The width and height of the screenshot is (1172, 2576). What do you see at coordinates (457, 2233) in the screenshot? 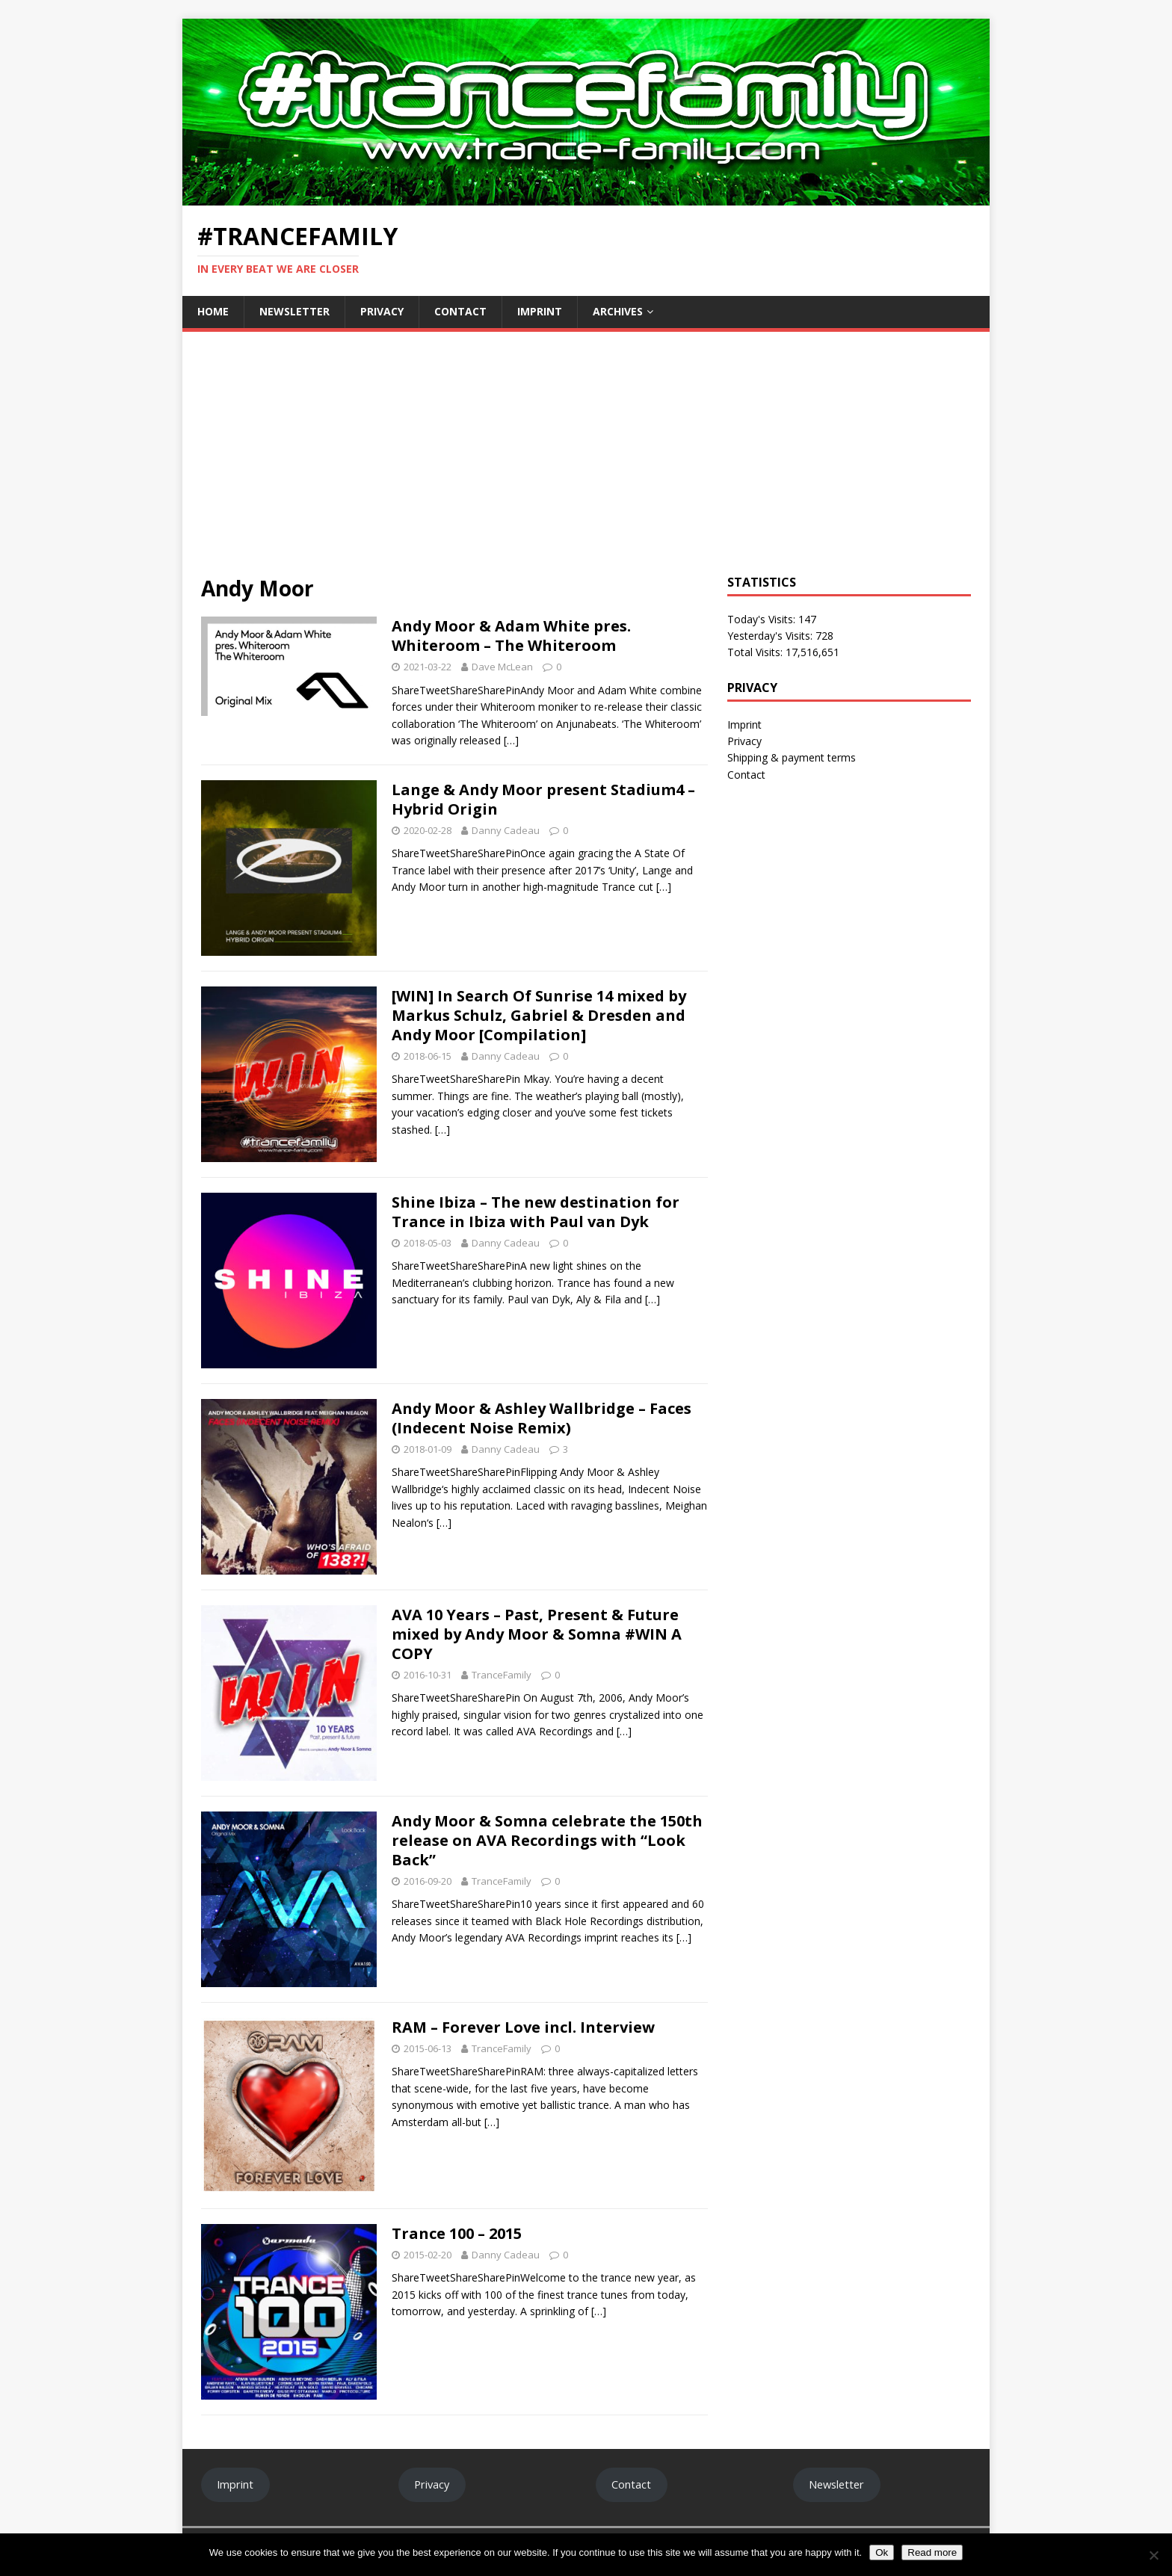
I see `Trance 100 – 2015` at bounding box center [457, 2233].